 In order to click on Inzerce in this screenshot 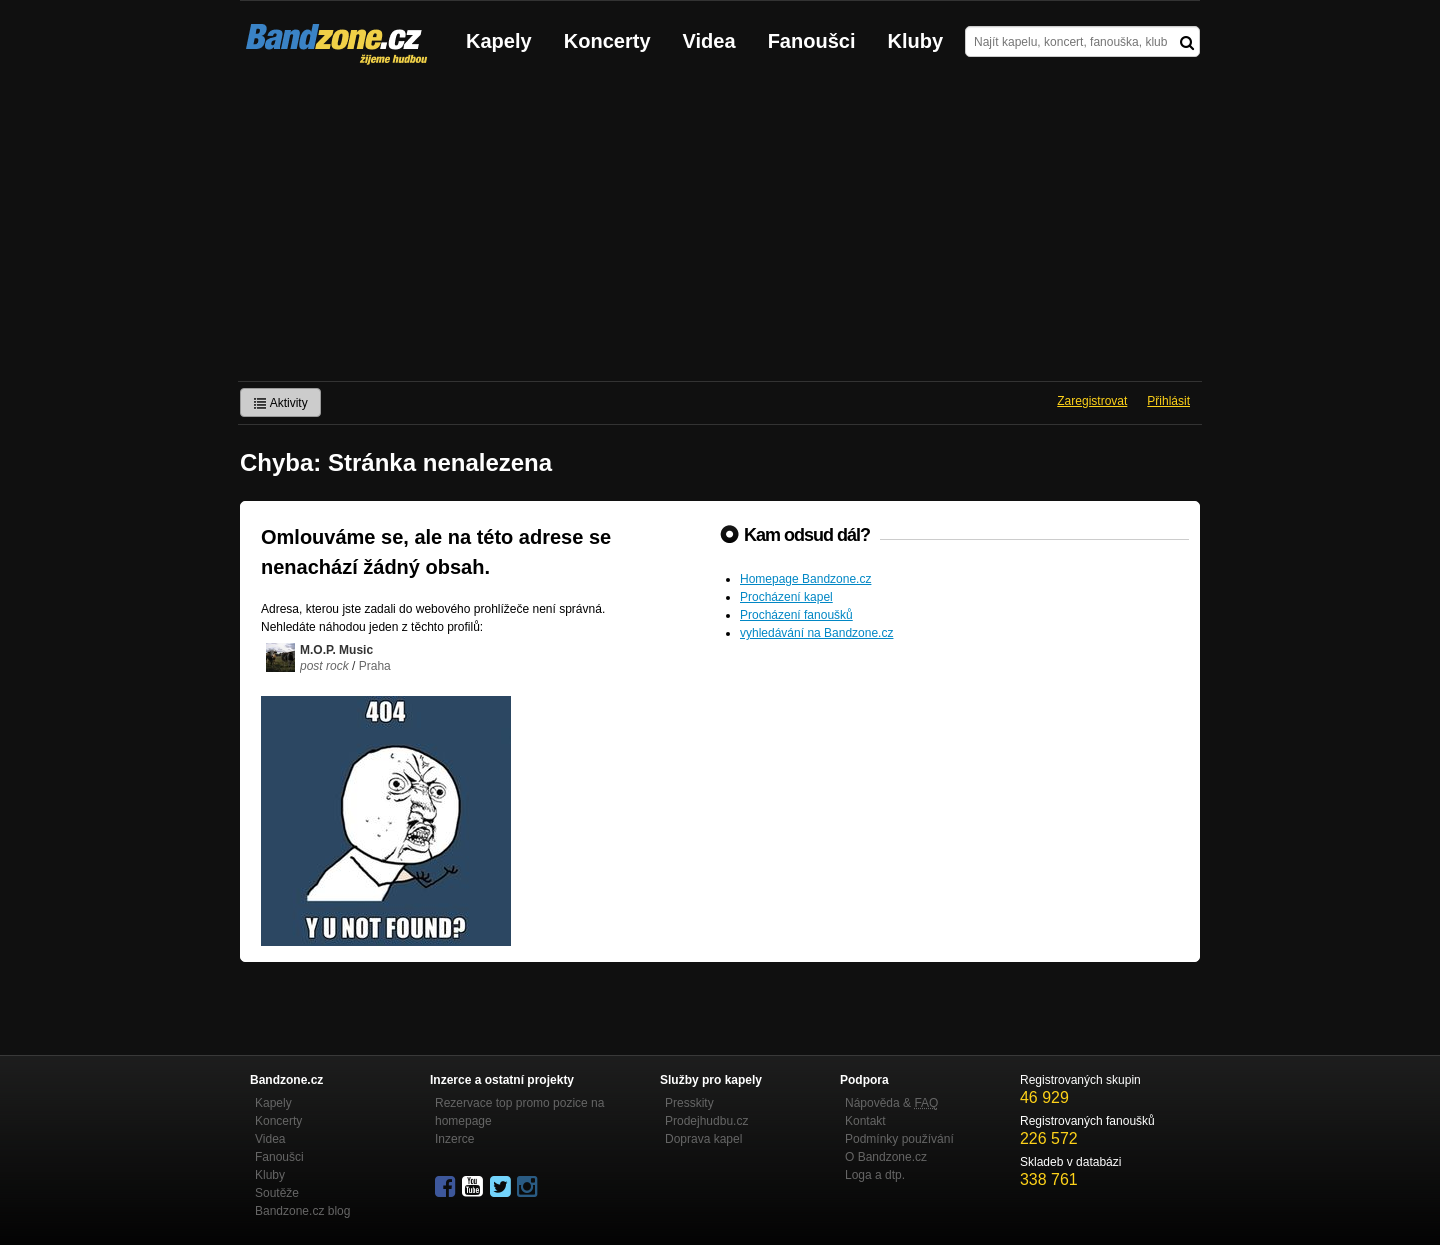, I will do `click(454, 1139)`.